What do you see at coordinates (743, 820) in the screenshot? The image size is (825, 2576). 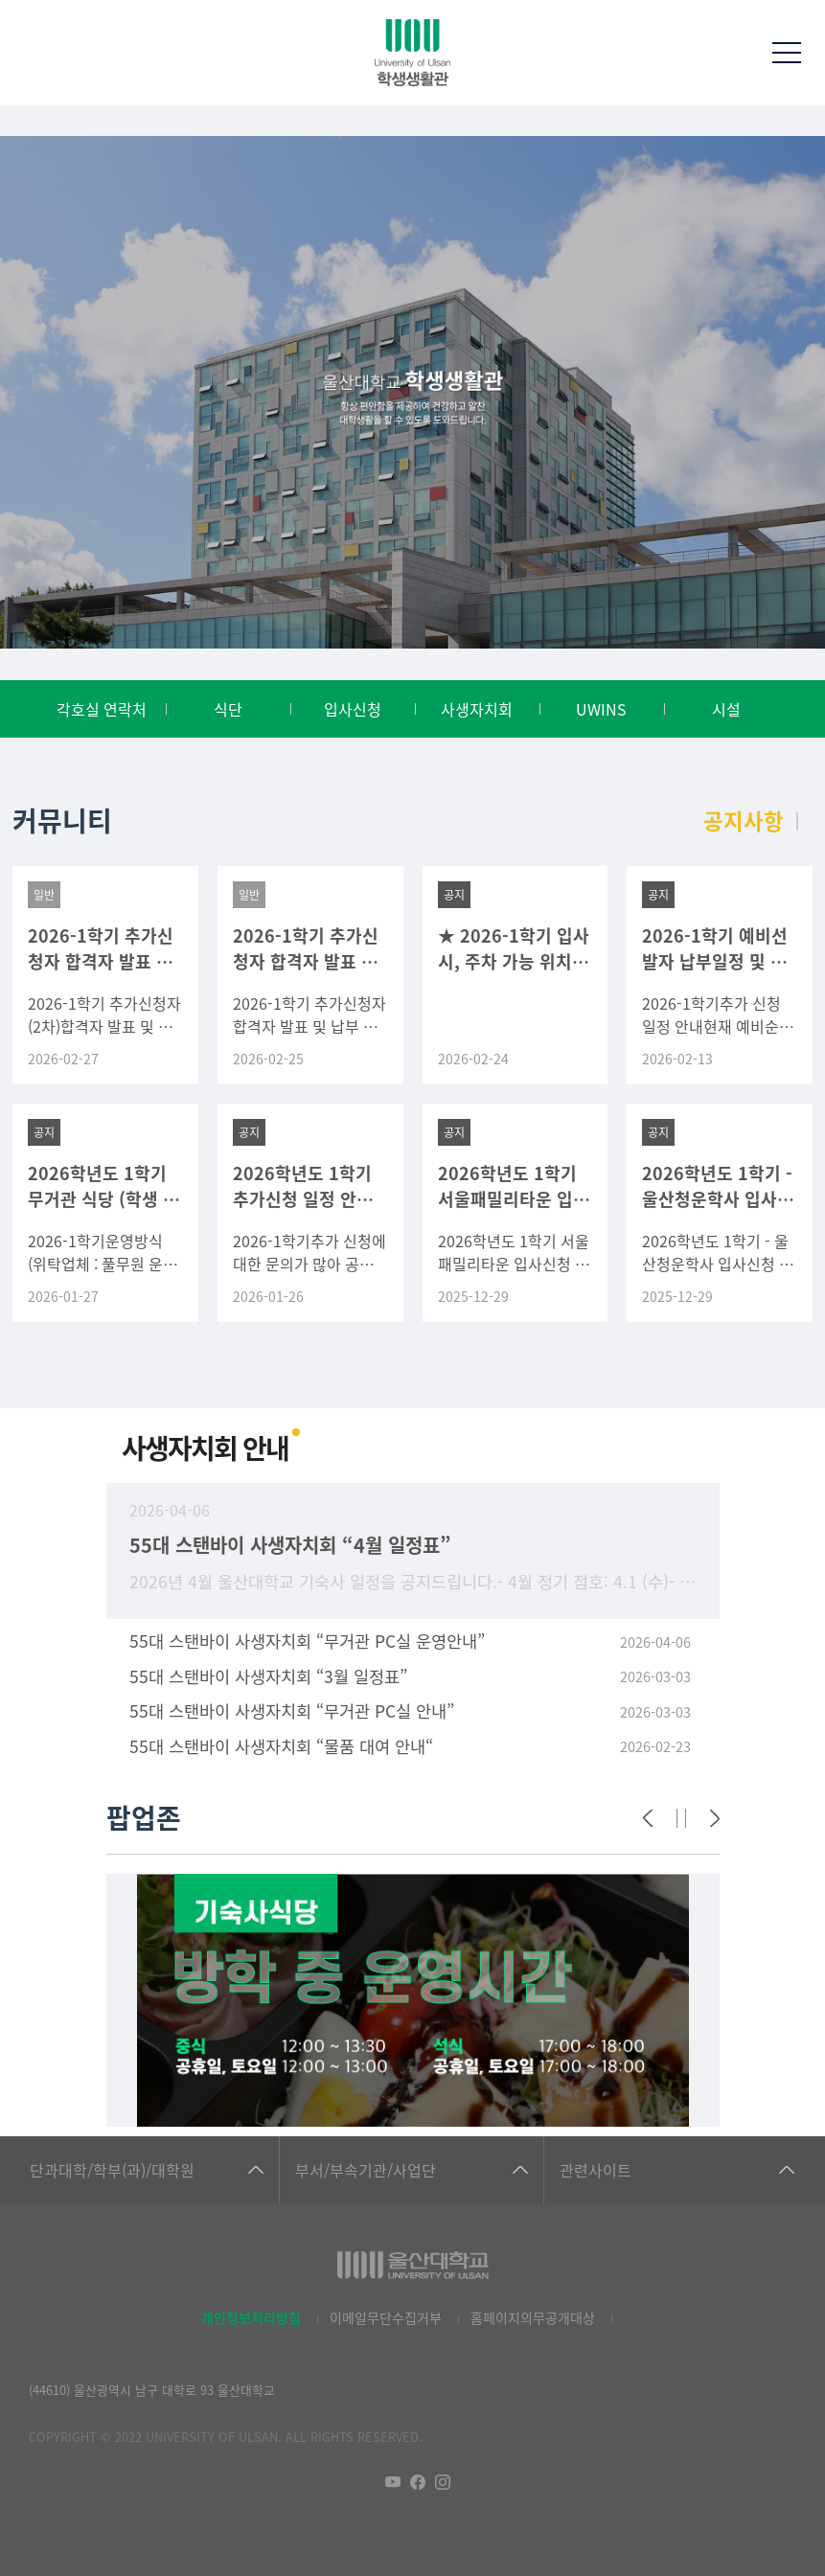 I see `공지사항` at bounding box center [743, 820].